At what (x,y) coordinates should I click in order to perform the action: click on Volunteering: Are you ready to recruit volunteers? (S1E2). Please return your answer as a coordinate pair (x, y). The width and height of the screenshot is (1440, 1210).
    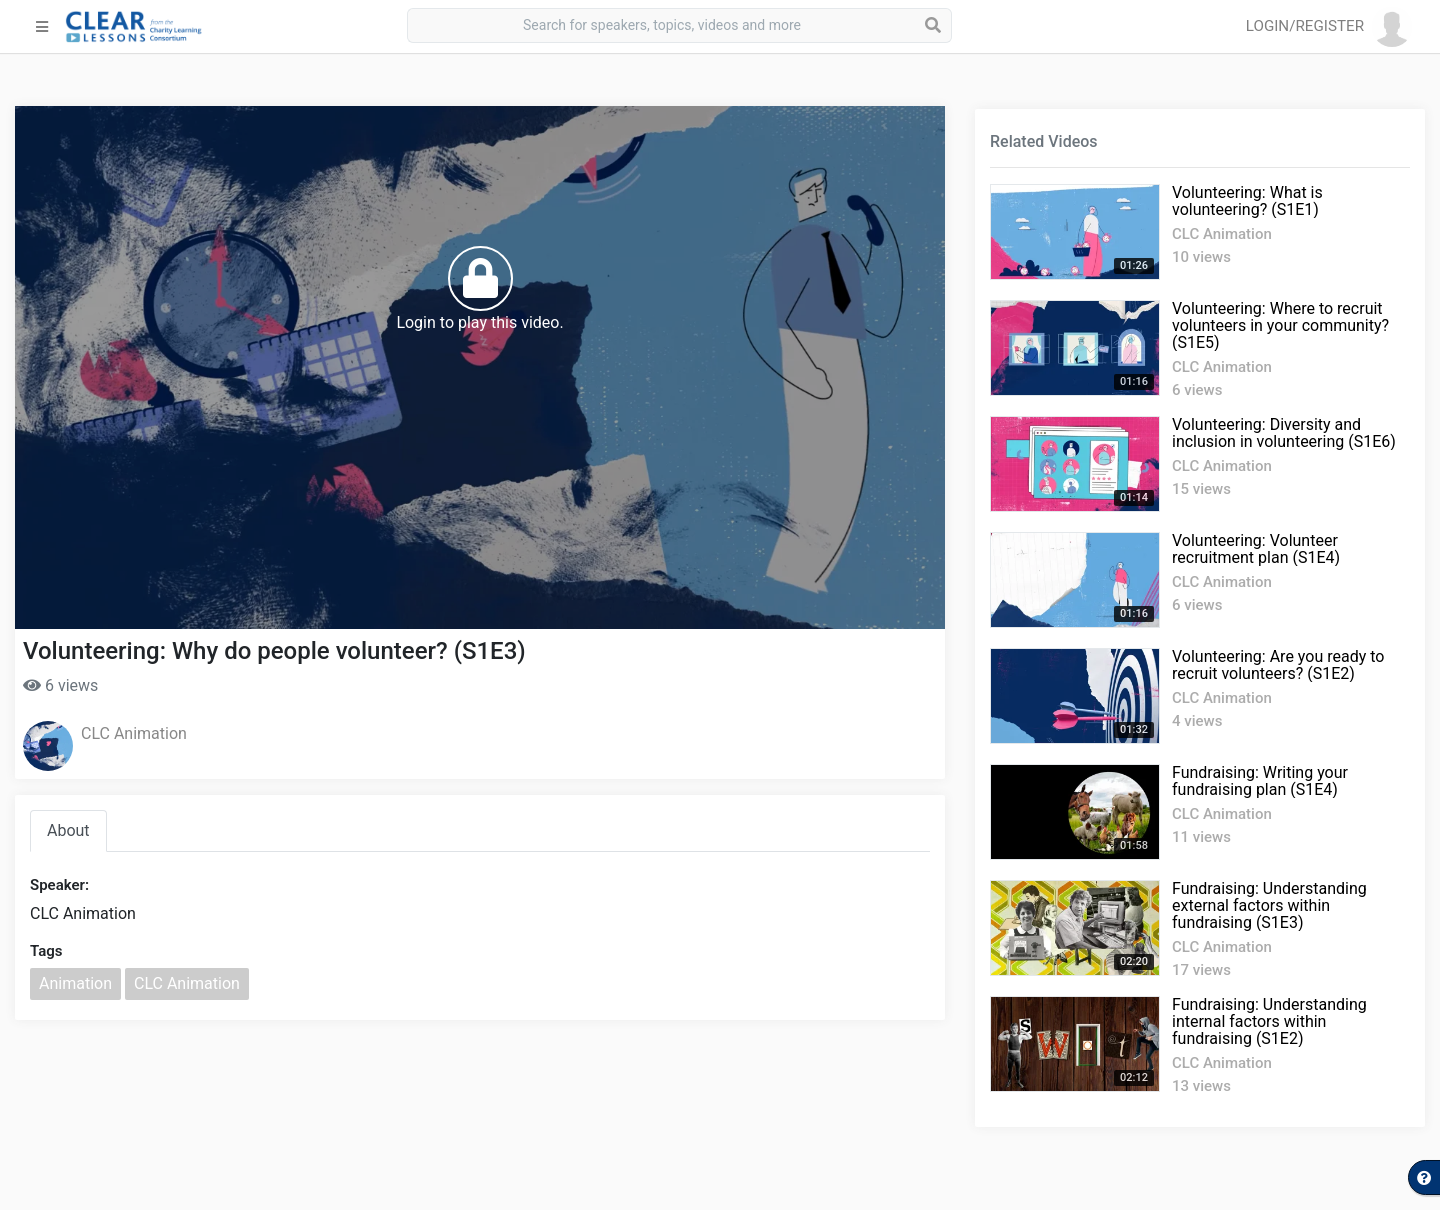
    Looking at the image, I should click on (1278, 665).